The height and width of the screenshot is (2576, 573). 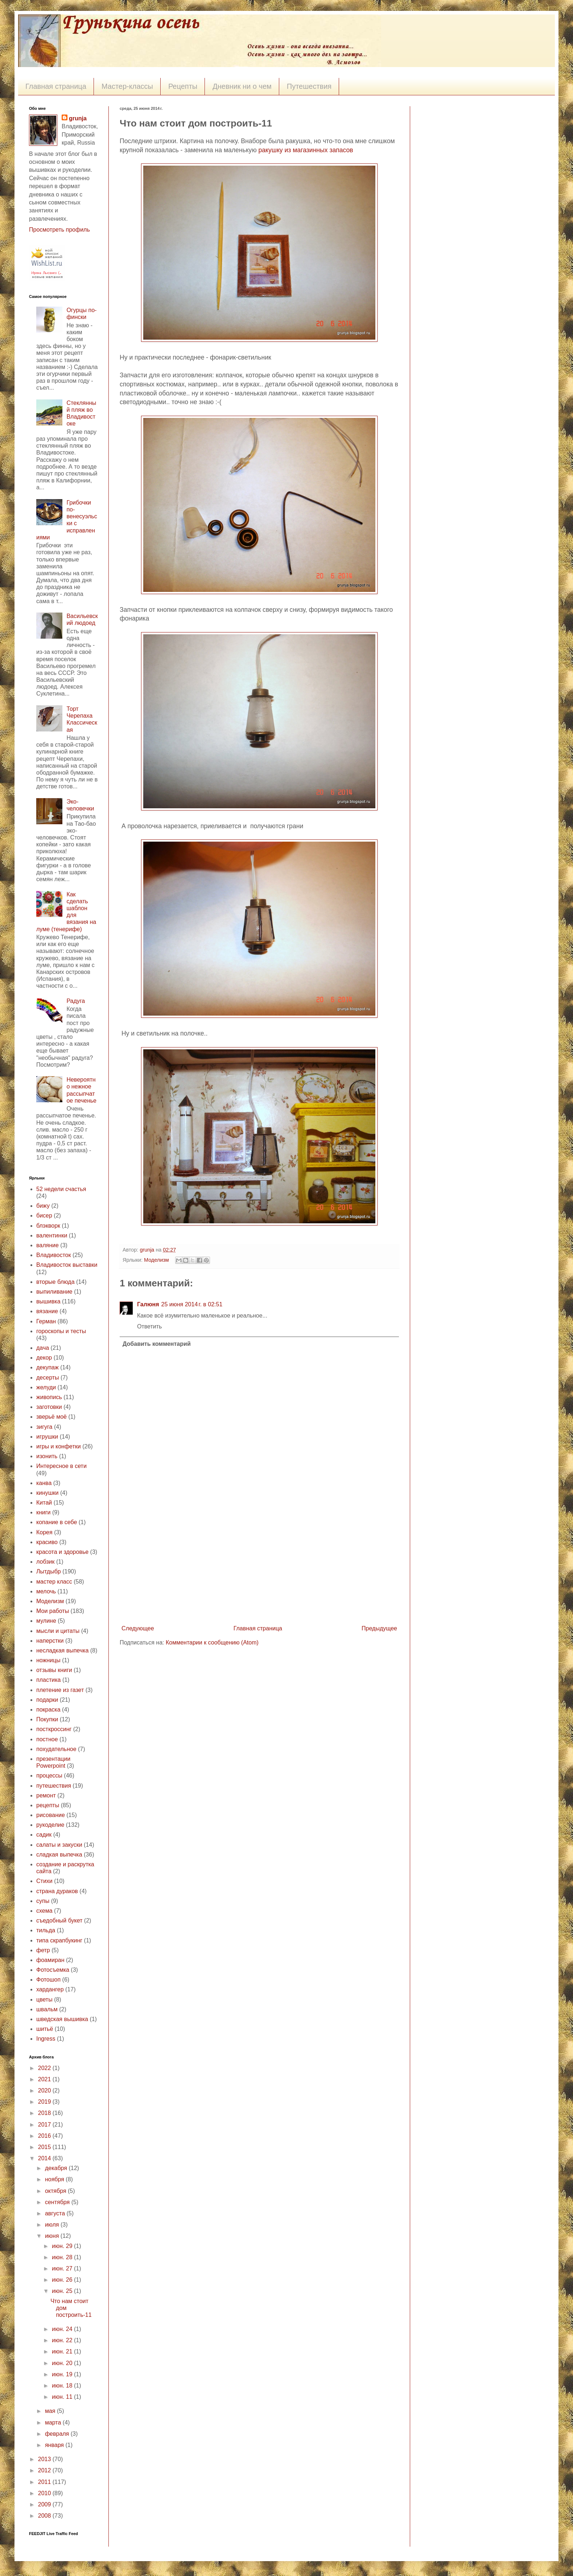 I want to click on августа, so click(x=56, y=2213).